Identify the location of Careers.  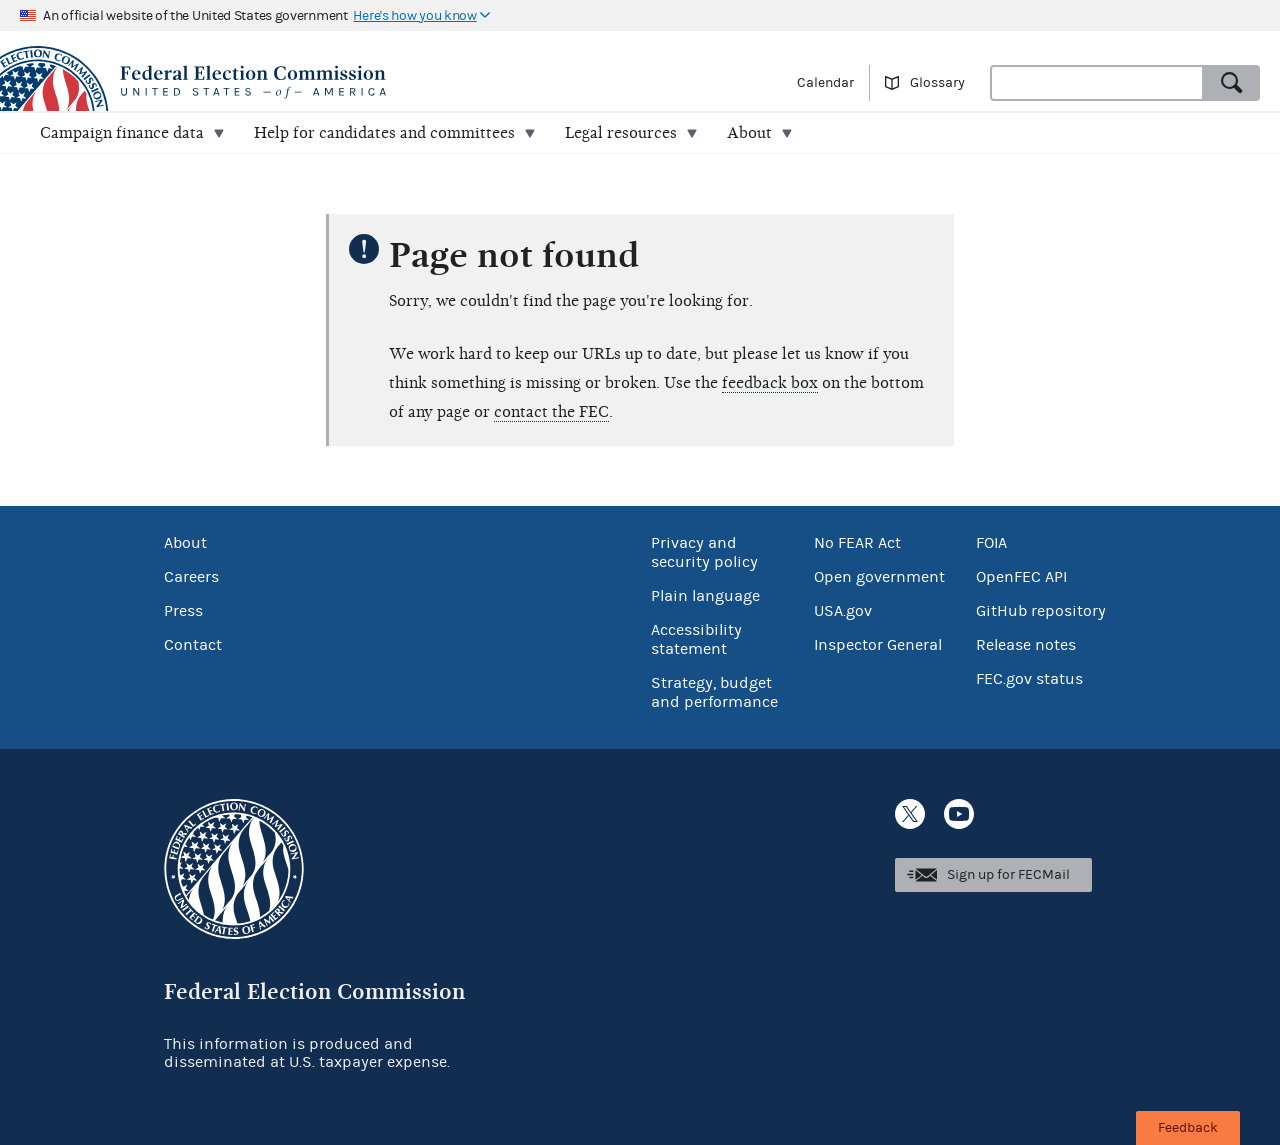
(191, 577).